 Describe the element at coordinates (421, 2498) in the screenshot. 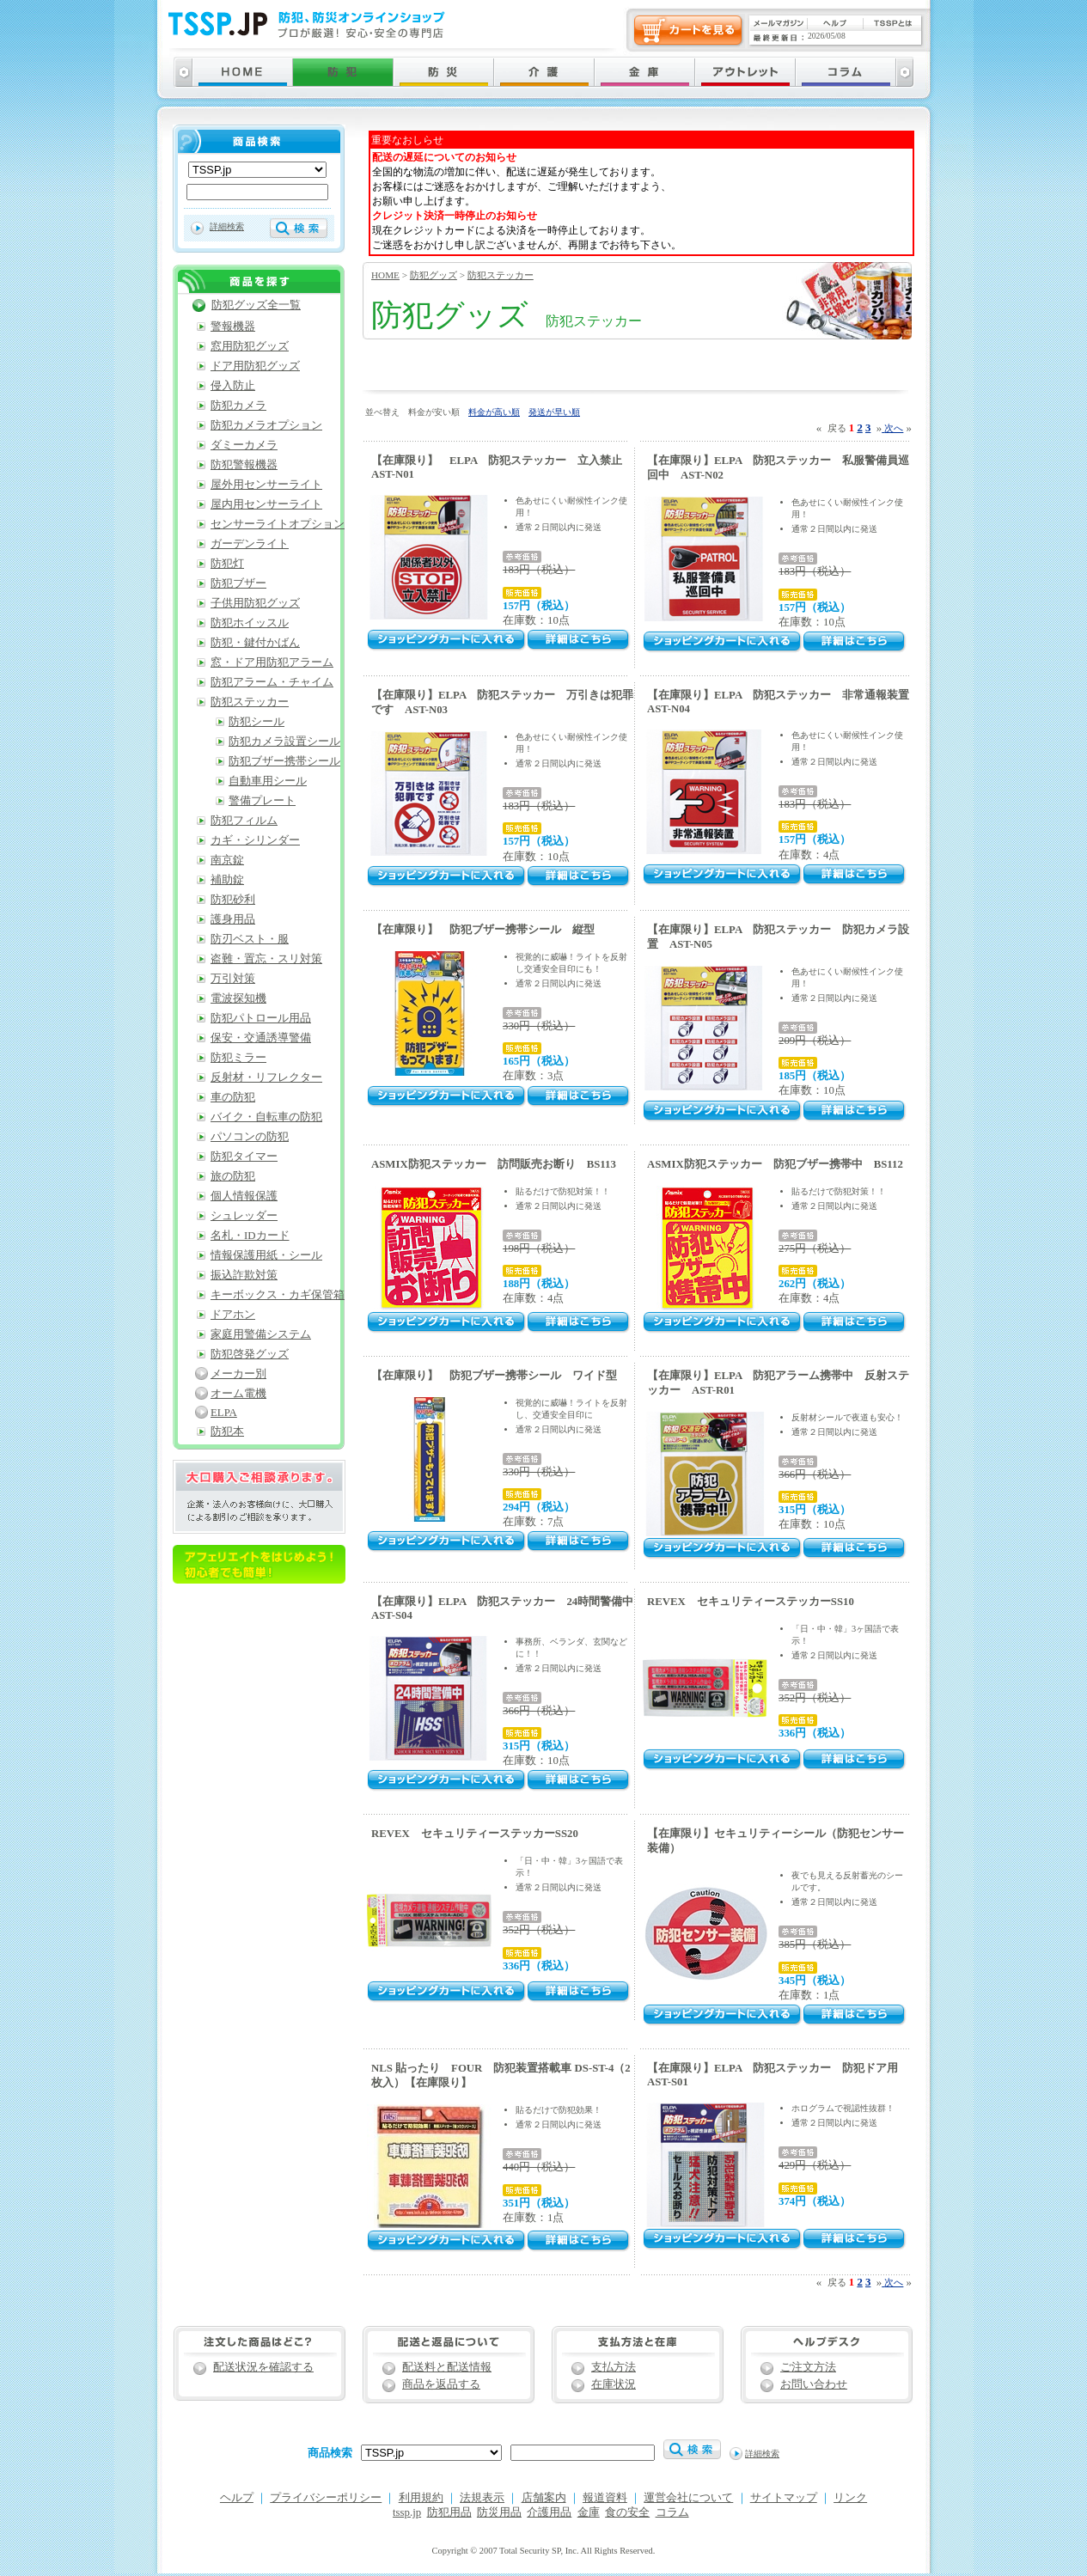

I see `利用規約` at that location.